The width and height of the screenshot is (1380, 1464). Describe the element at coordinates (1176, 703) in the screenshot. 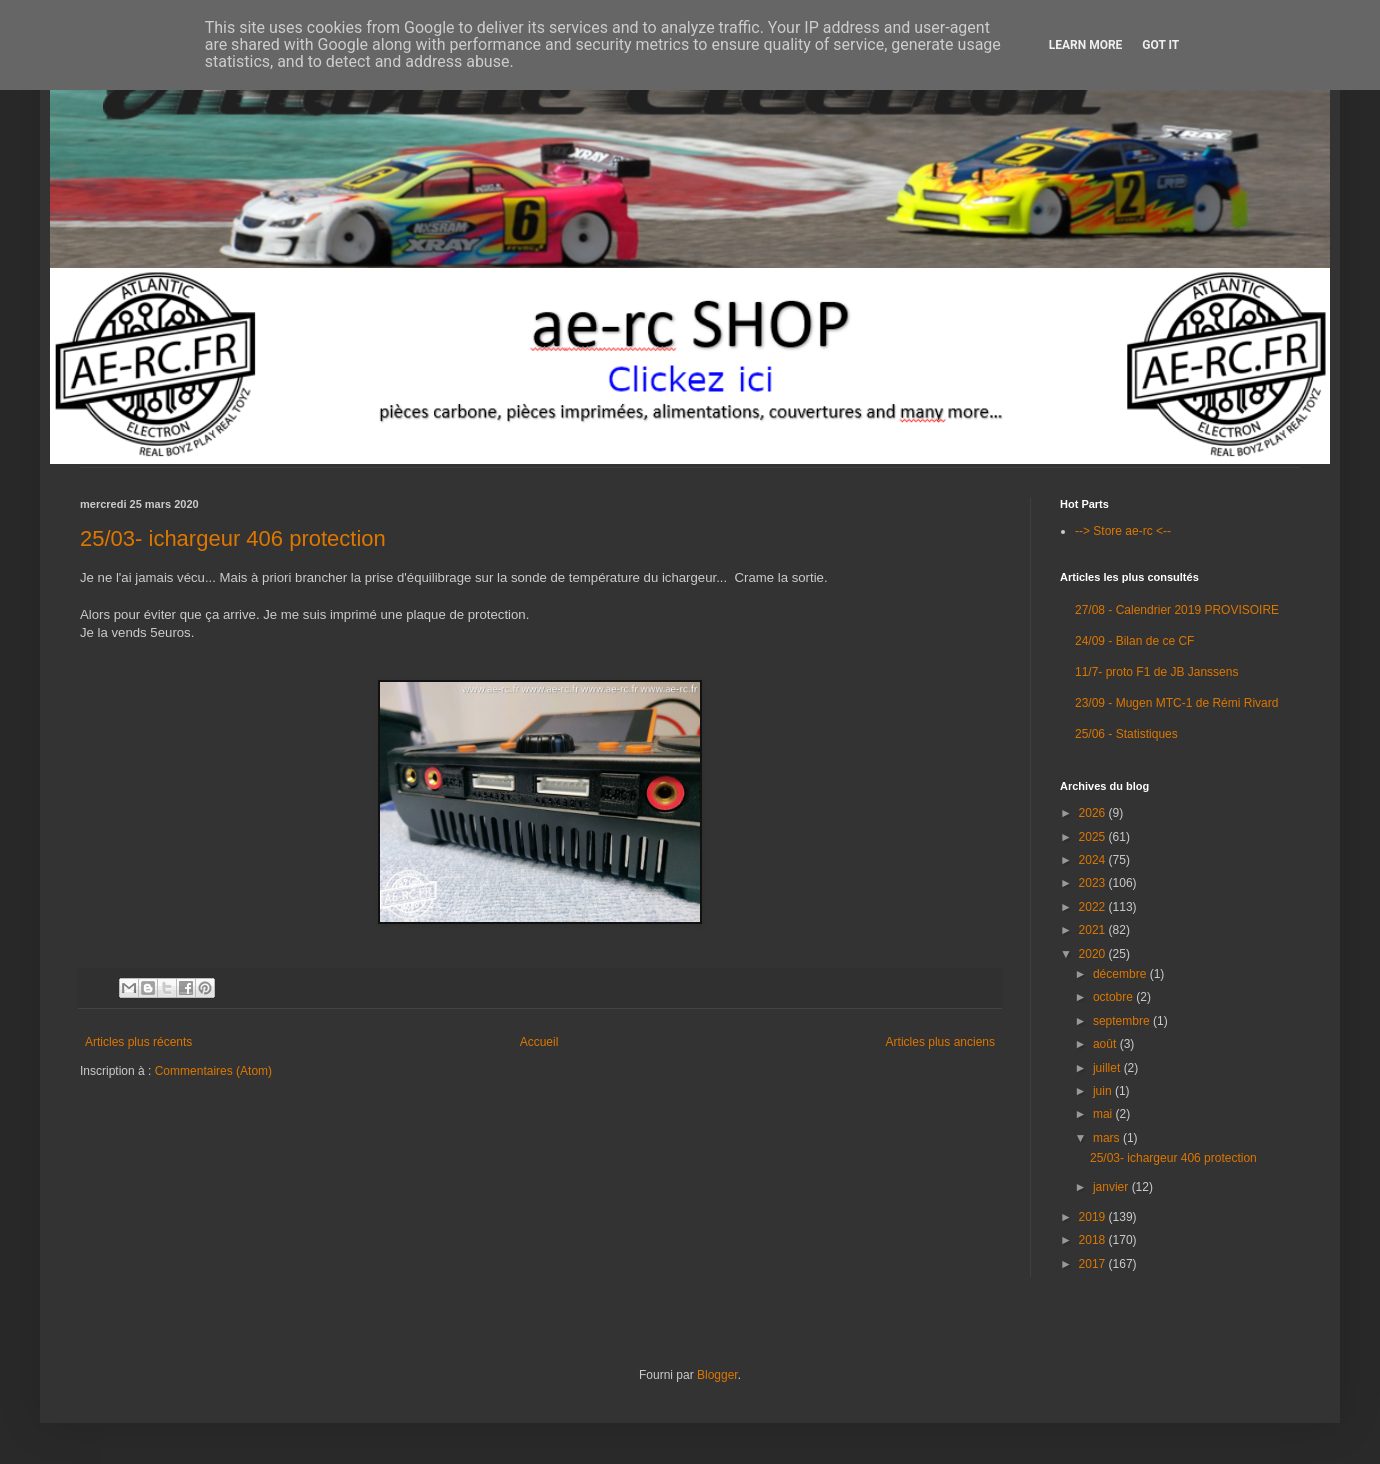

I see `23/09 - Mugen MTC-1 de Rémi Rivard` at that location.